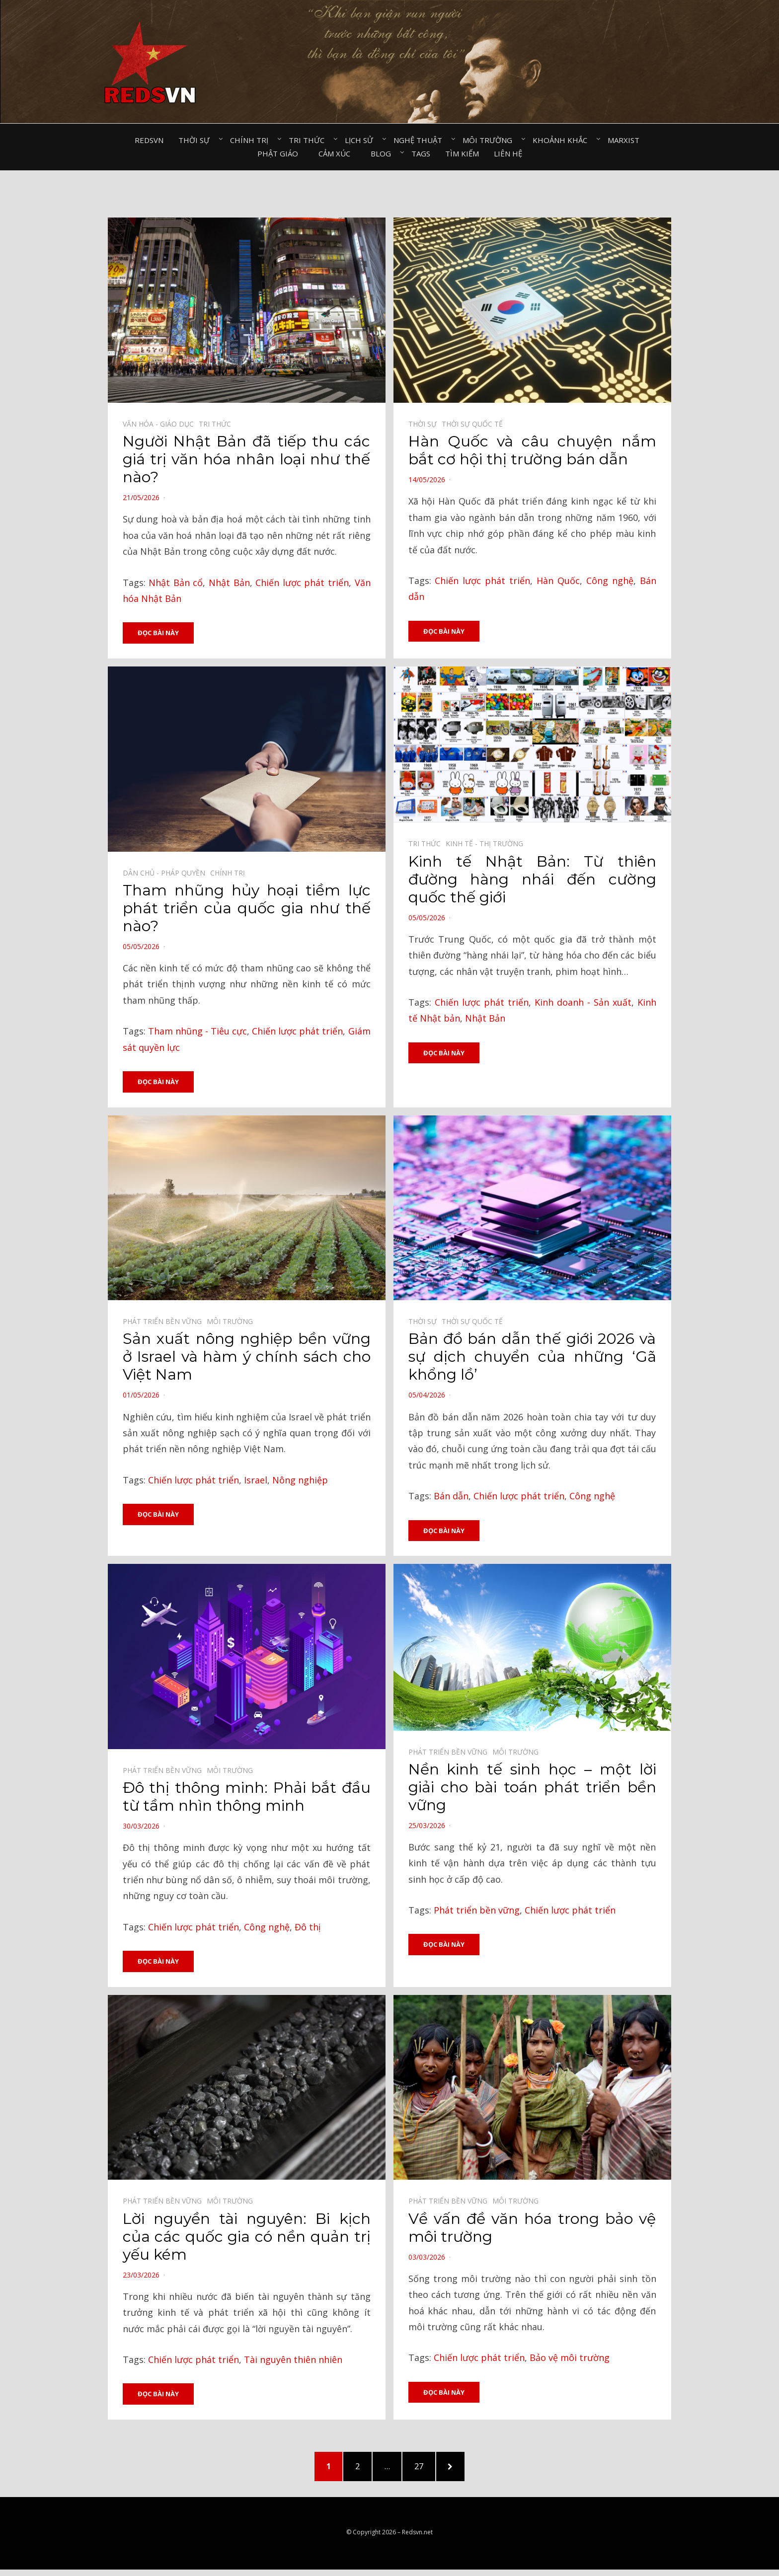 This screenshot has width=779, height=2576. What do you see at coordinates (570, 2359) in the screenshot?
I see `Bảo vệ môi trường` at bounding box center [570, 2359].